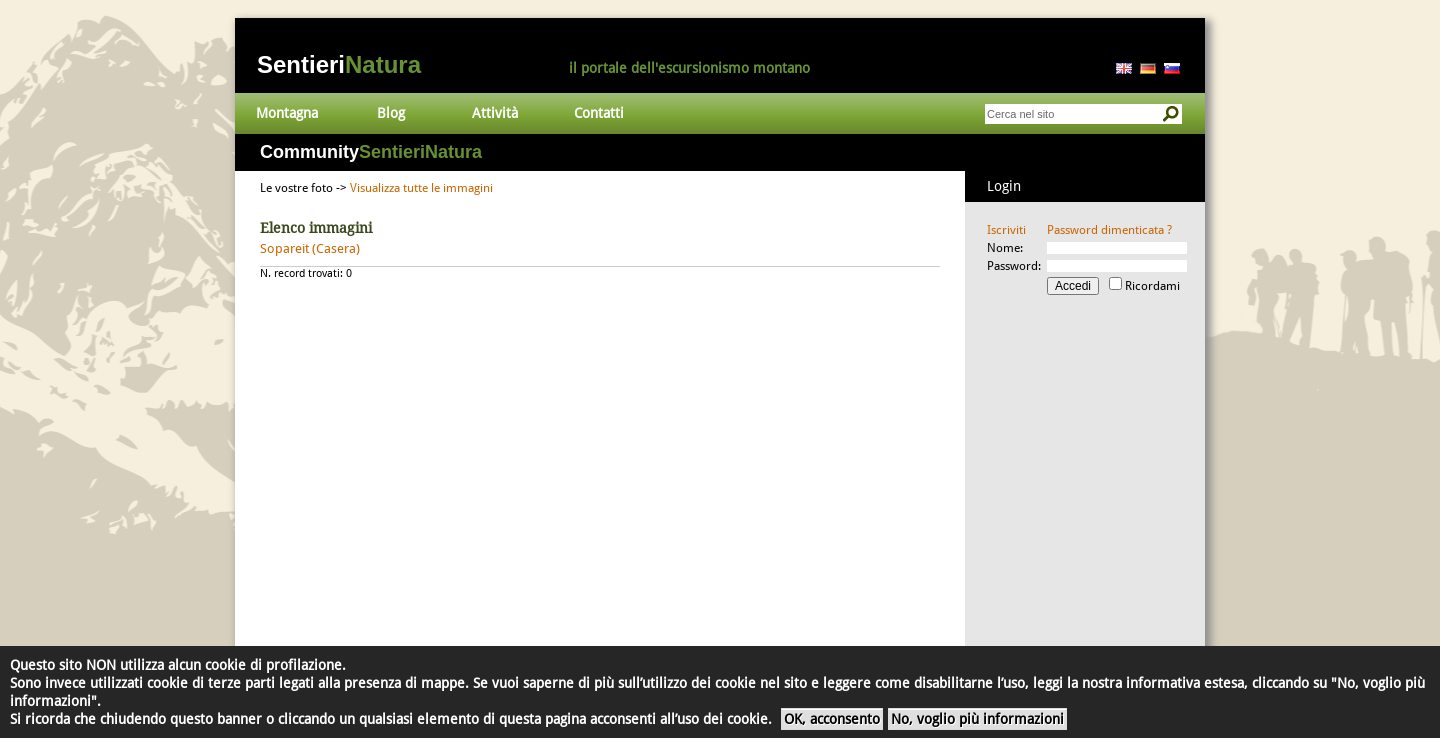 The height and width of the screenshot is (738, 1440). Describe the element at coordinates (339, 64) in the screenshot. I see `Sentieri` at that location.